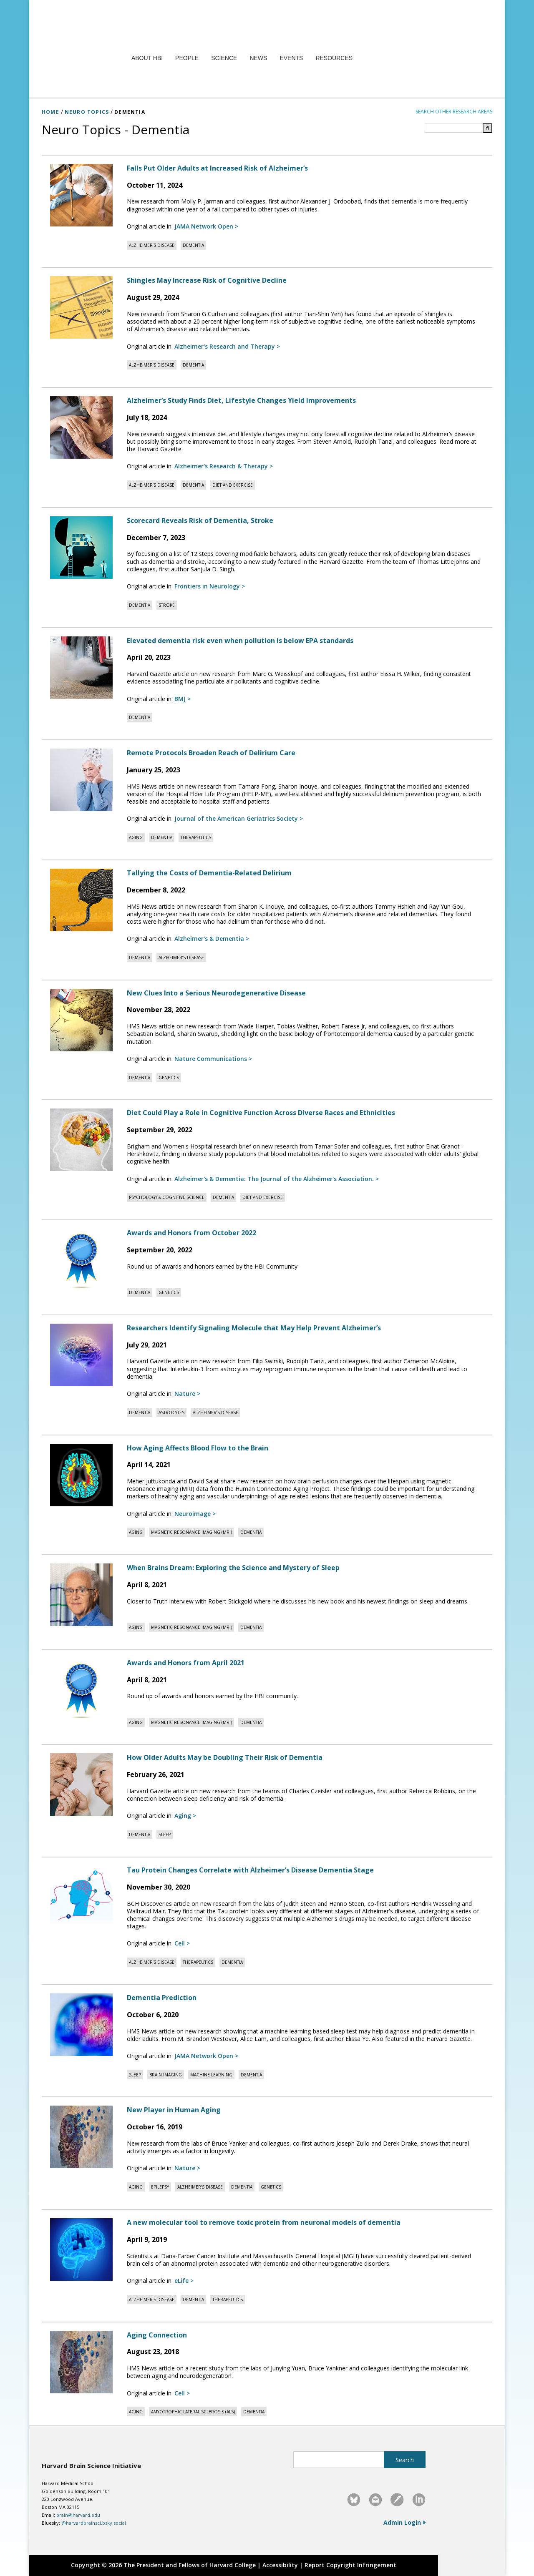  What do you see at coordinates (136, 837) in the screenshot?
I see `[View posts tagged with Aging]` at bounding box center [136, 837].